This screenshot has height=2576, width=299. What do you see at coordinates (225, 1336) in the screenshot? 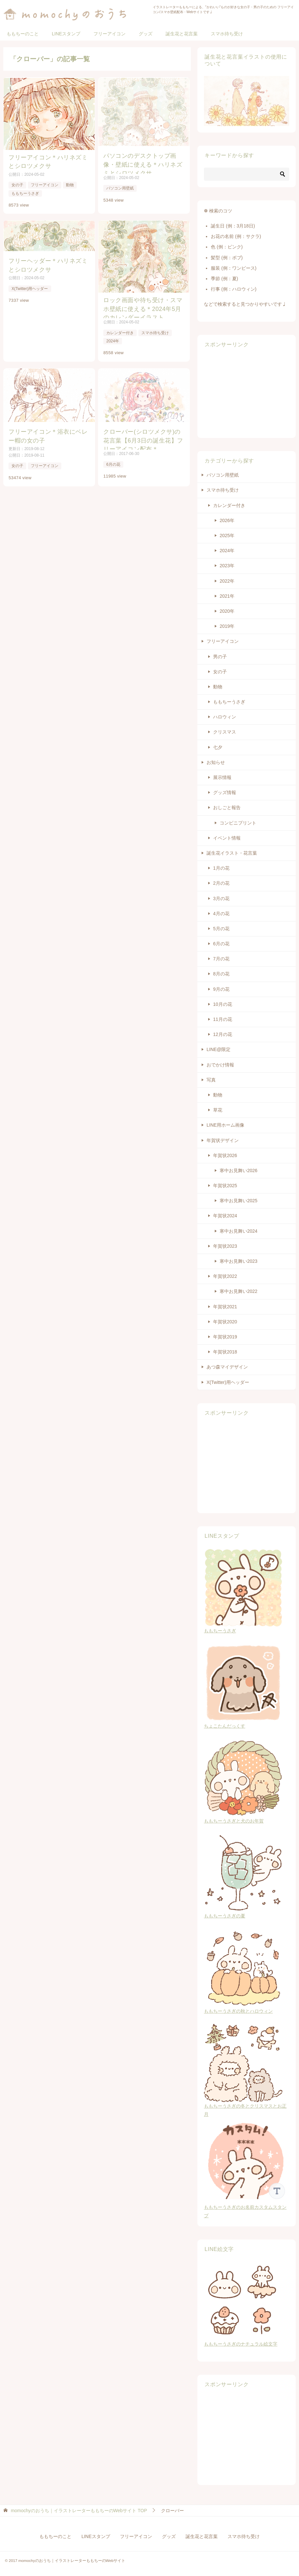
I see `年賀状2019` at bounding box center [225, 1336].